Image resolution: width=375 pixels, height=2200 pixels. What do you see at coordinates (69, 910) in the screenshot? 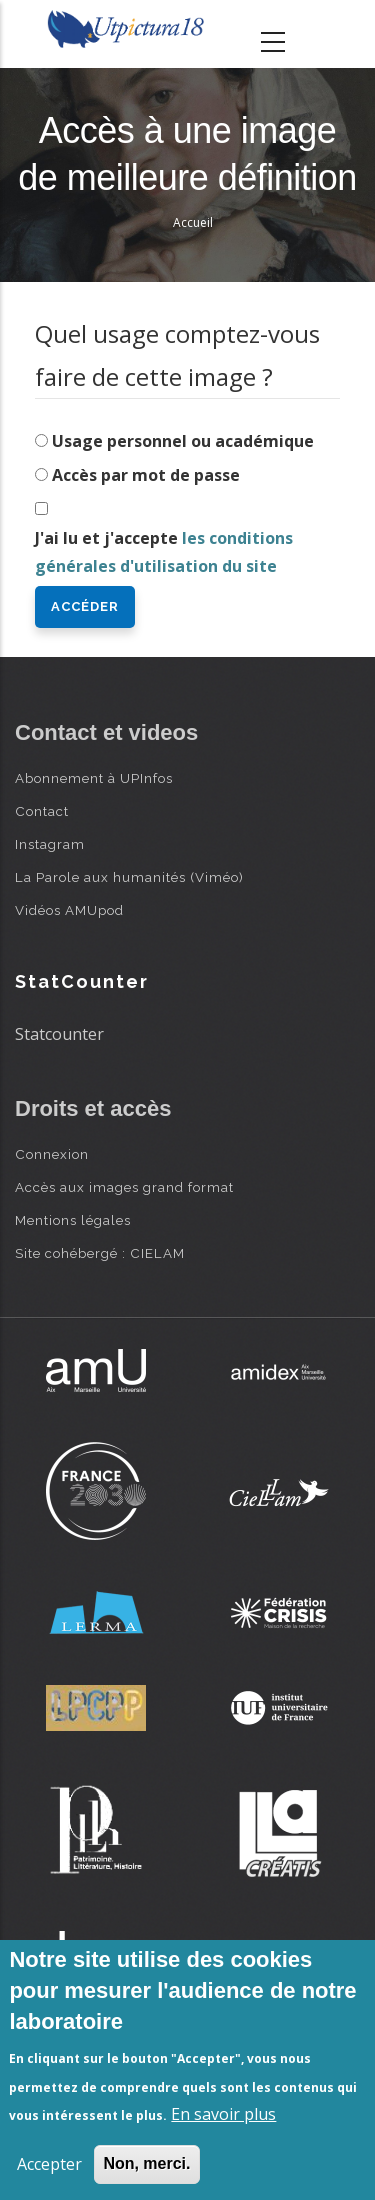
I see `Vidéos AMUpod` at bounding box center [69, 910].